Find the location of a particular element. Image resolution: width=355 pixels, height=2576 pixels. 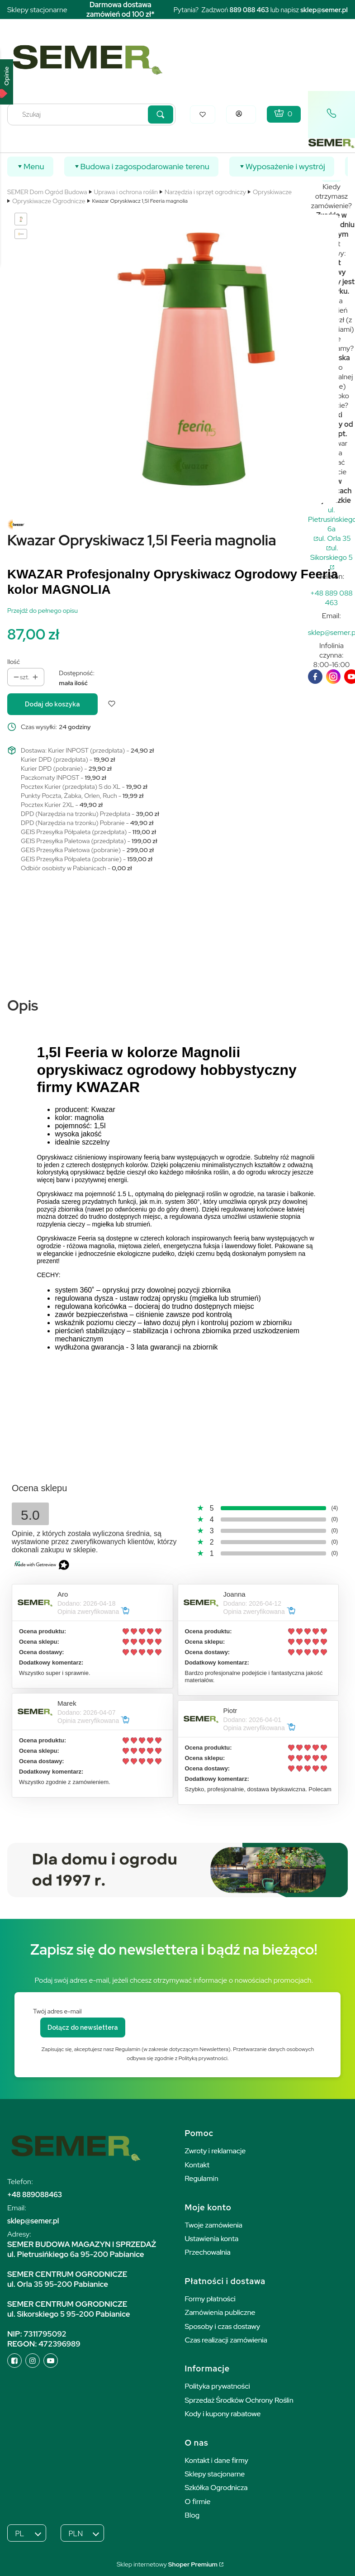

Uprawa i ochrona roślin is located at coordinates (126, 192).